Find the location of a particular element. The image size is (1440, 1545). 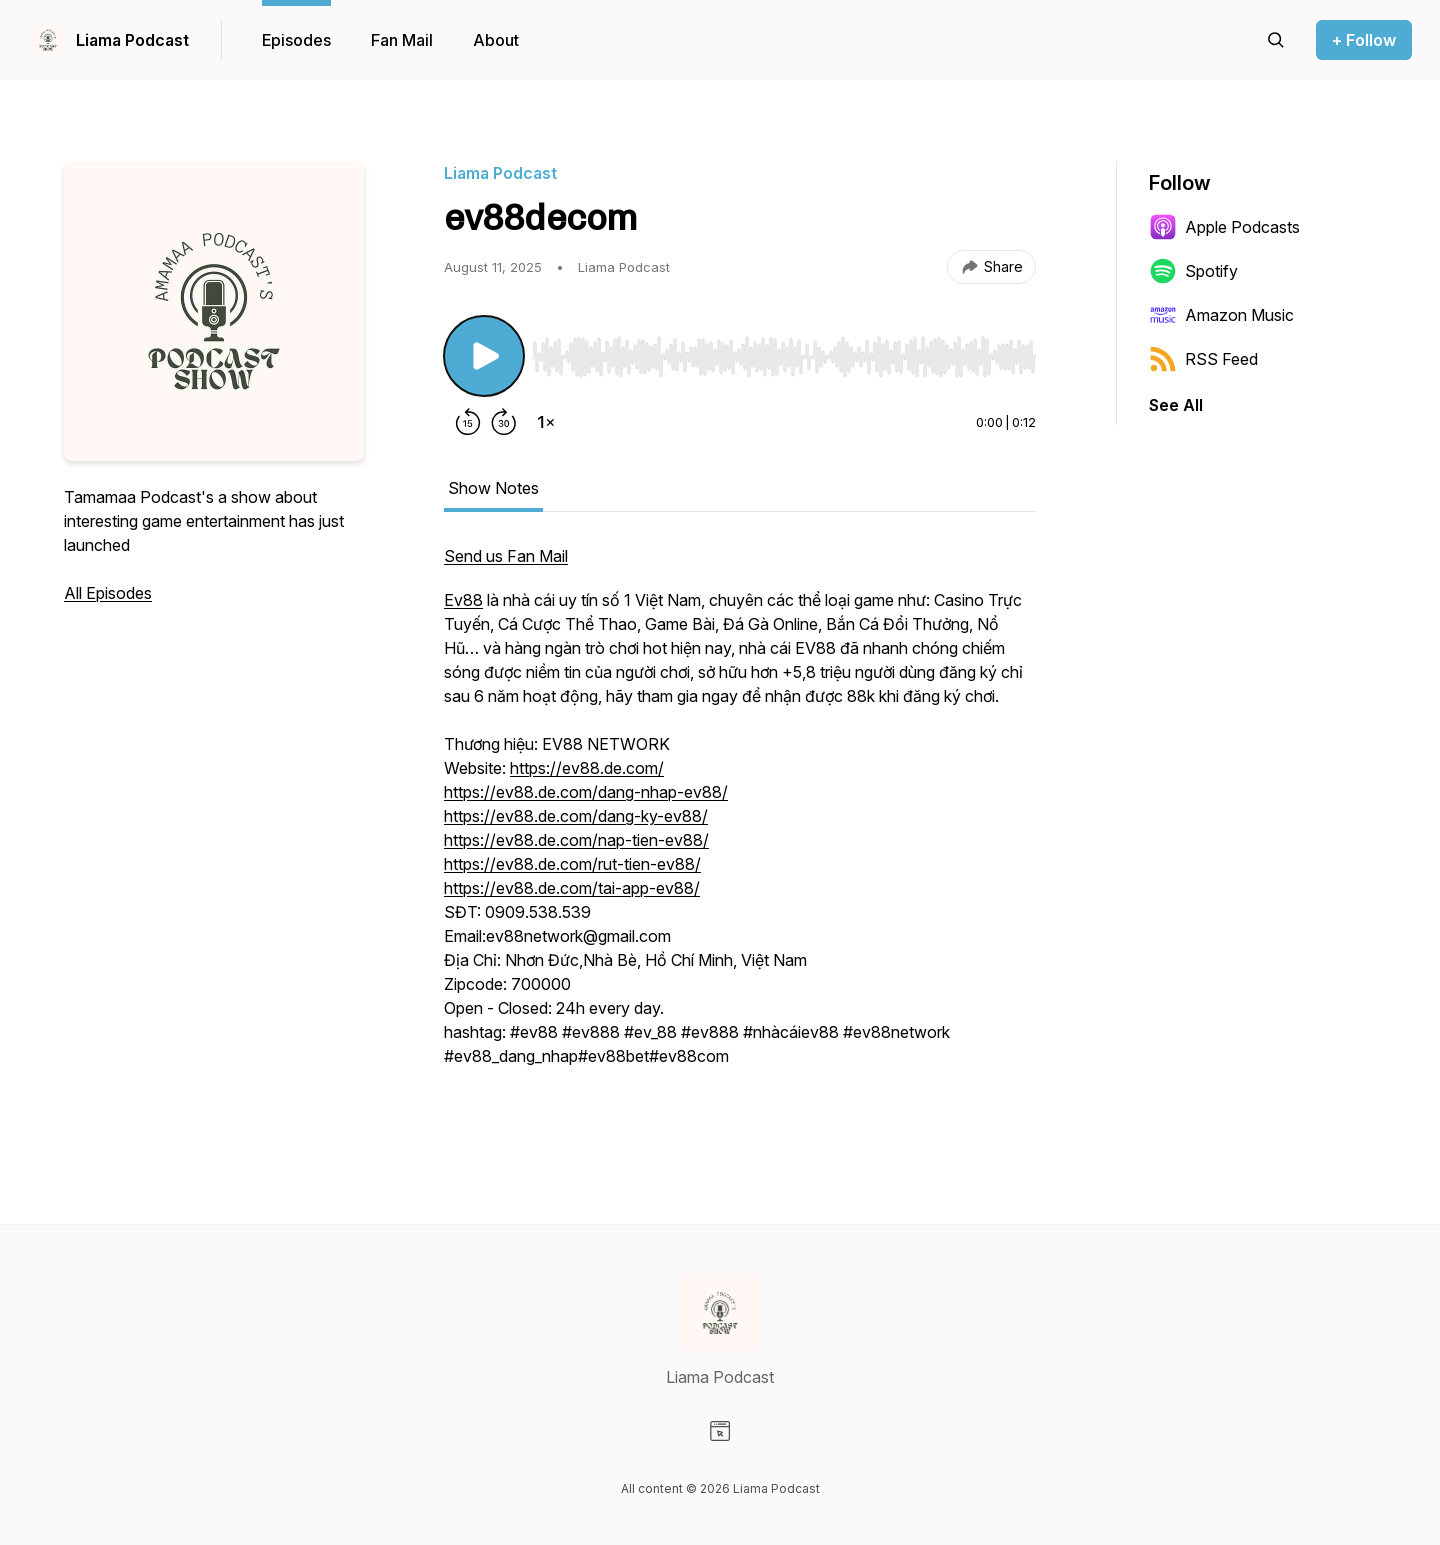

All Episodes is located at coordinates (108, 593).